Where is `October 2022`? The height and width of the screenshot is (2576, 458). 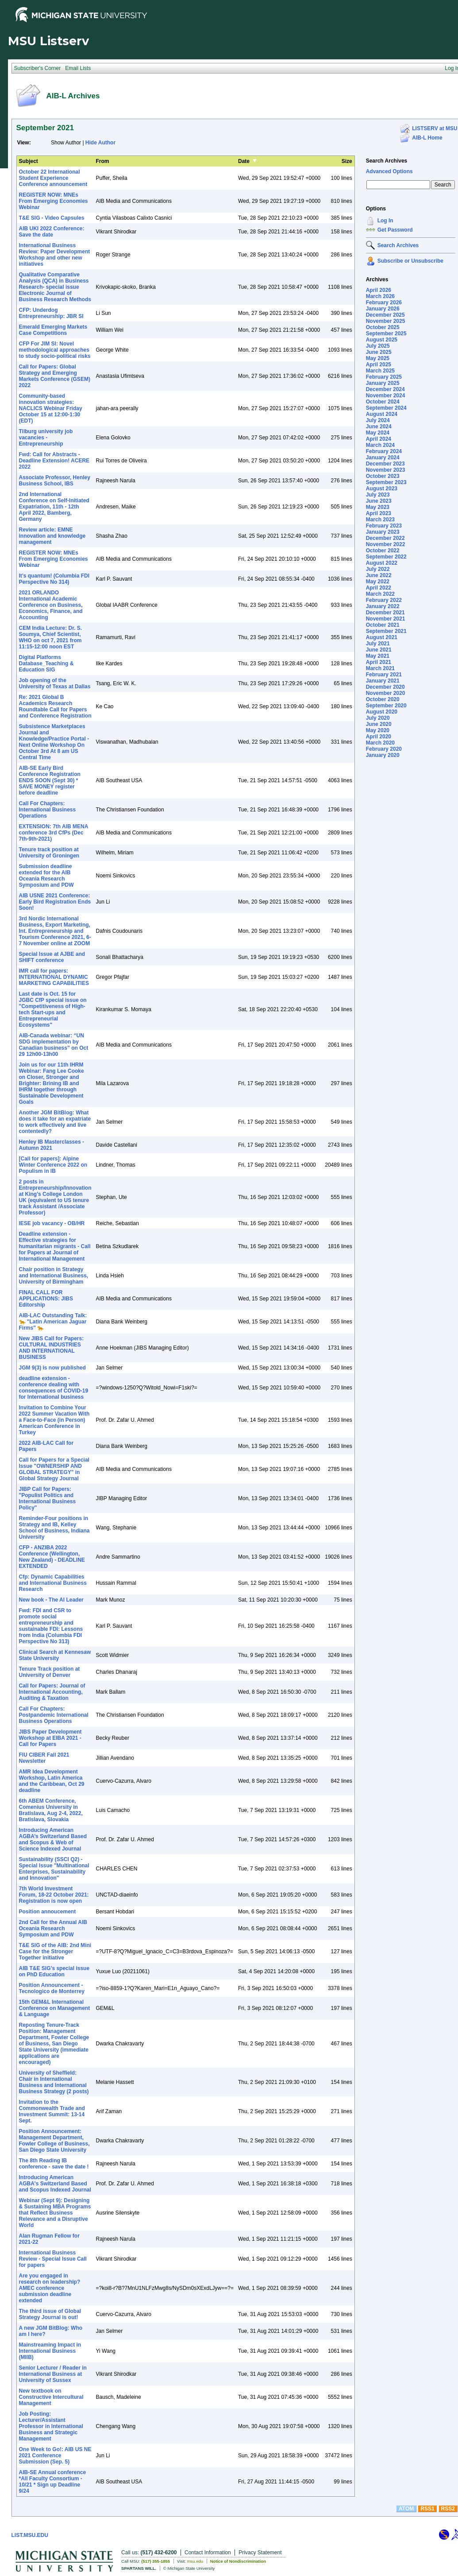
October 2022 is located at coordinates (383, 550).